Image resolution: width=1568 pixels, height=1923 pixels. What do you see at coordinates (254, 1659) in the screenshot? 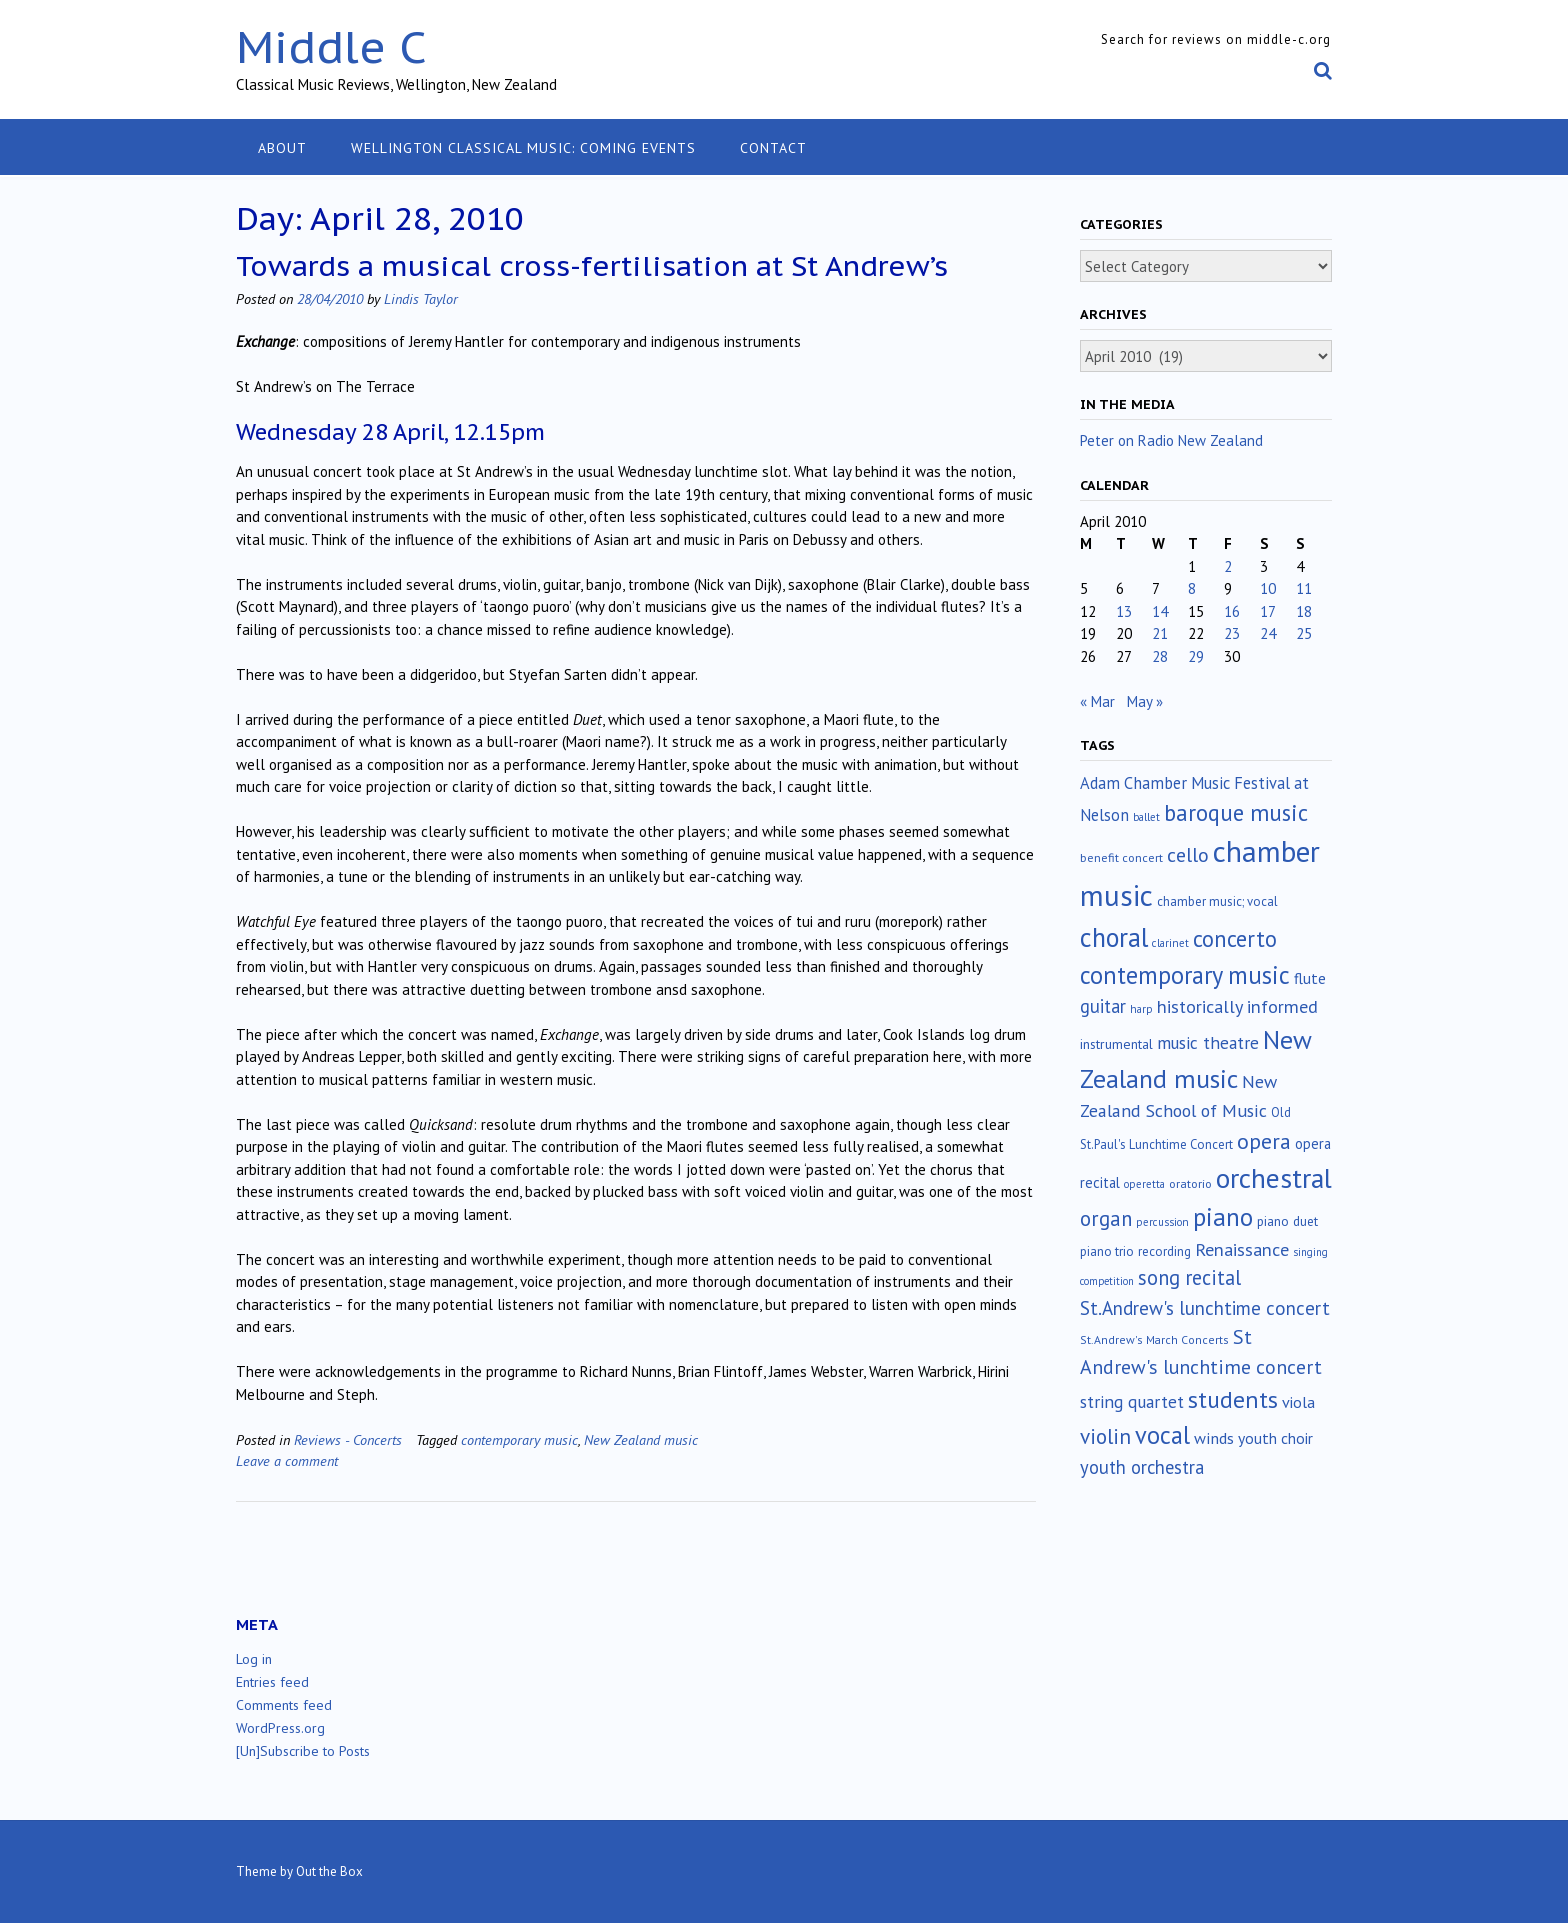
I see `Log in` at bounding box center [254, 1659].